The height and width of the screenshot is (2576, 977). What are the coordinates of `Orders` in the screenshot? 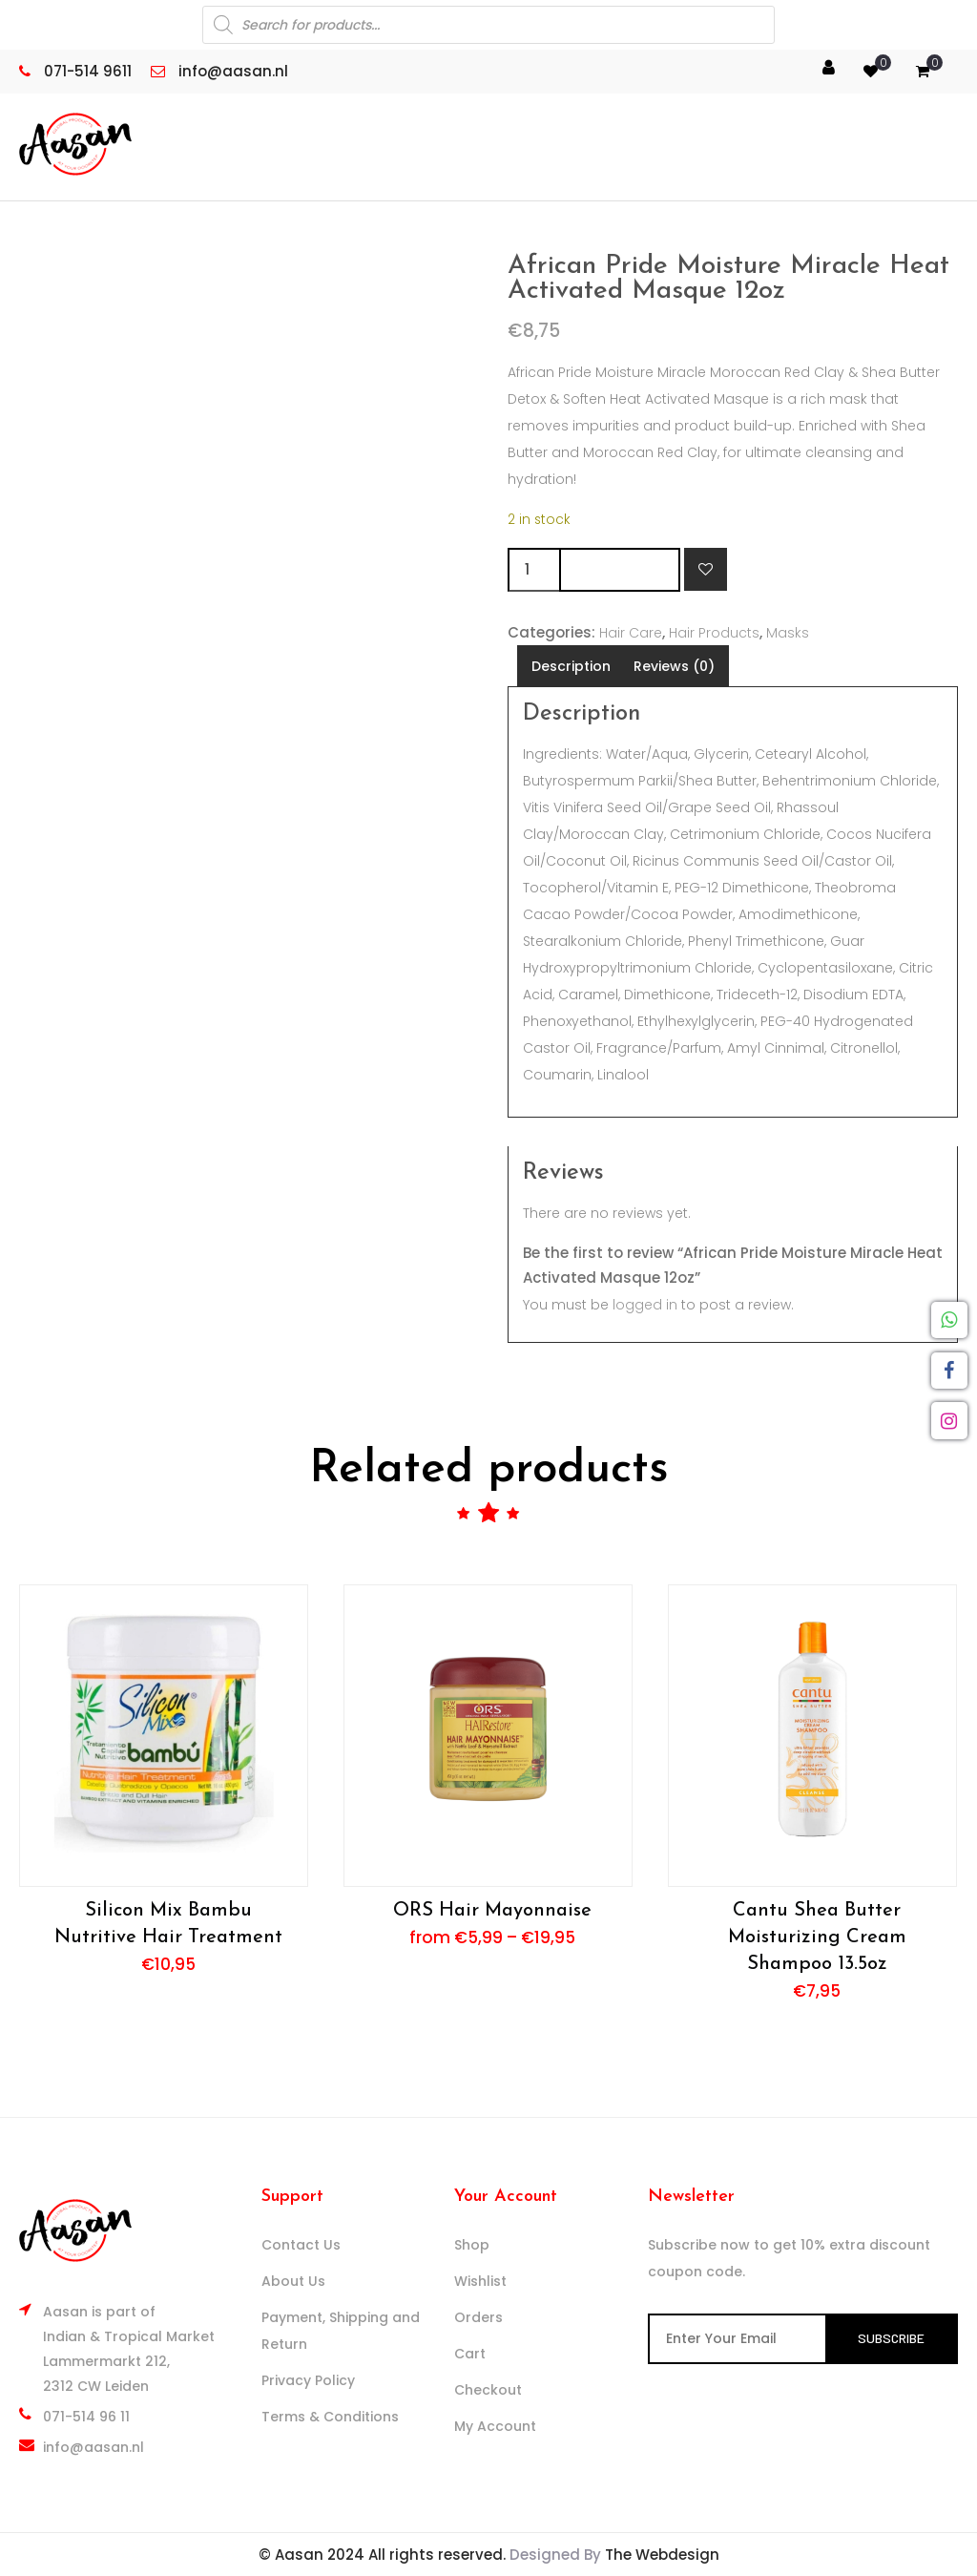 It's located at (478, 2317).